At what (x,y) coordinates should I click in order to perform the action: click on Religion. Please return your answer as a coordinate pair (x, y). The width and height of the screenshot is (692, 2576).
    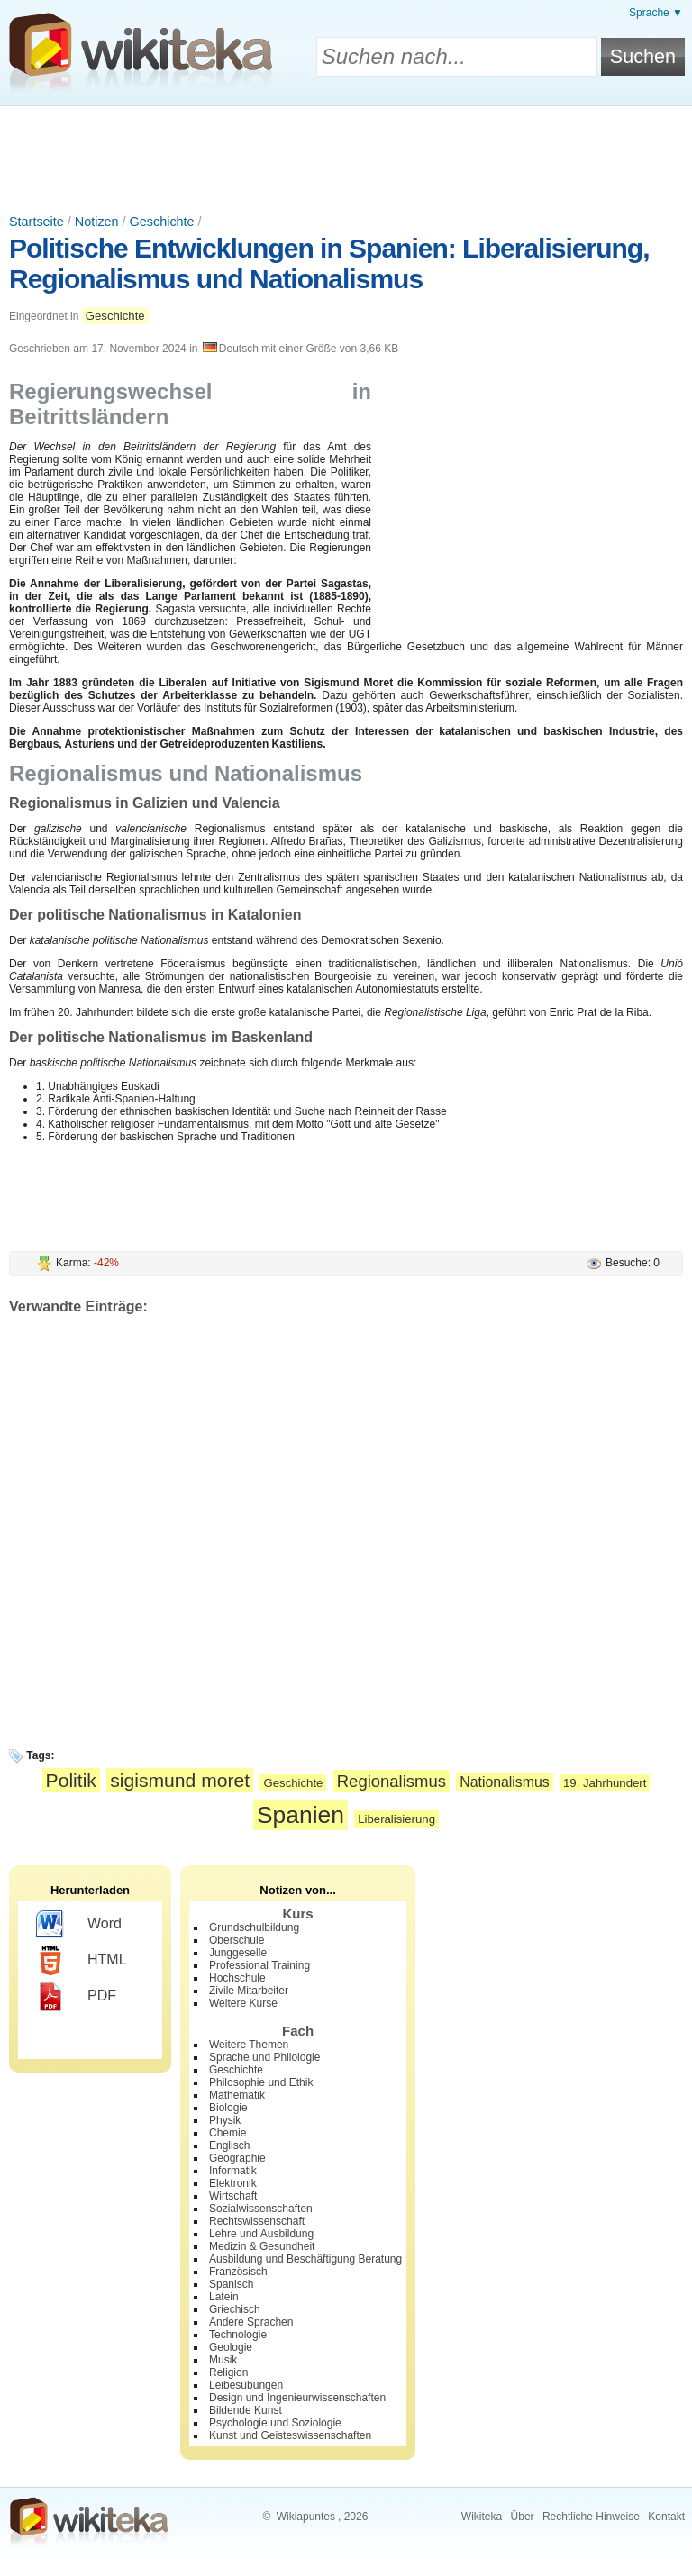
    Looking at the image, I should click on (228, 2372).